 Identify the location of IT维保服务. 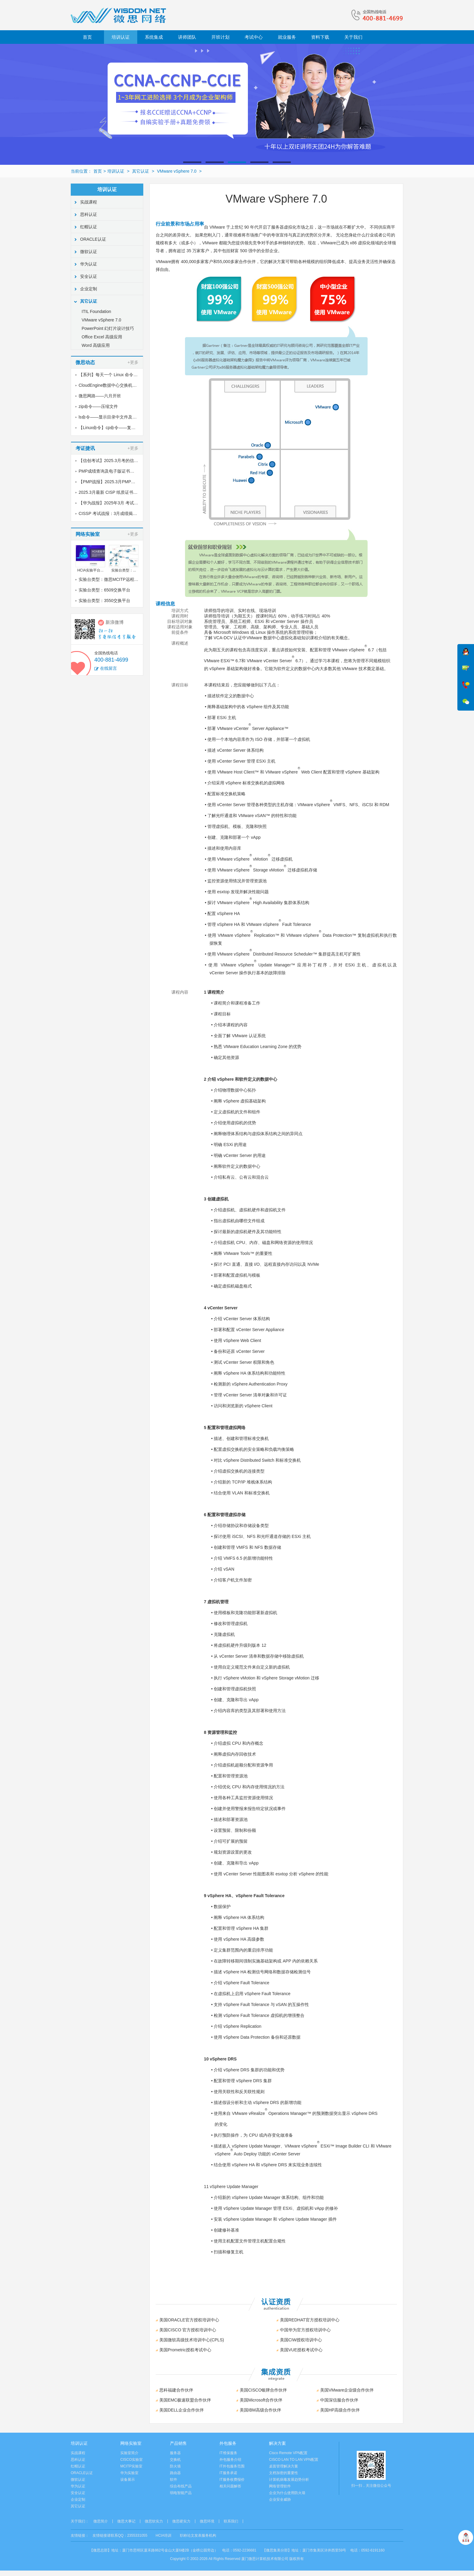
(228, 2453).